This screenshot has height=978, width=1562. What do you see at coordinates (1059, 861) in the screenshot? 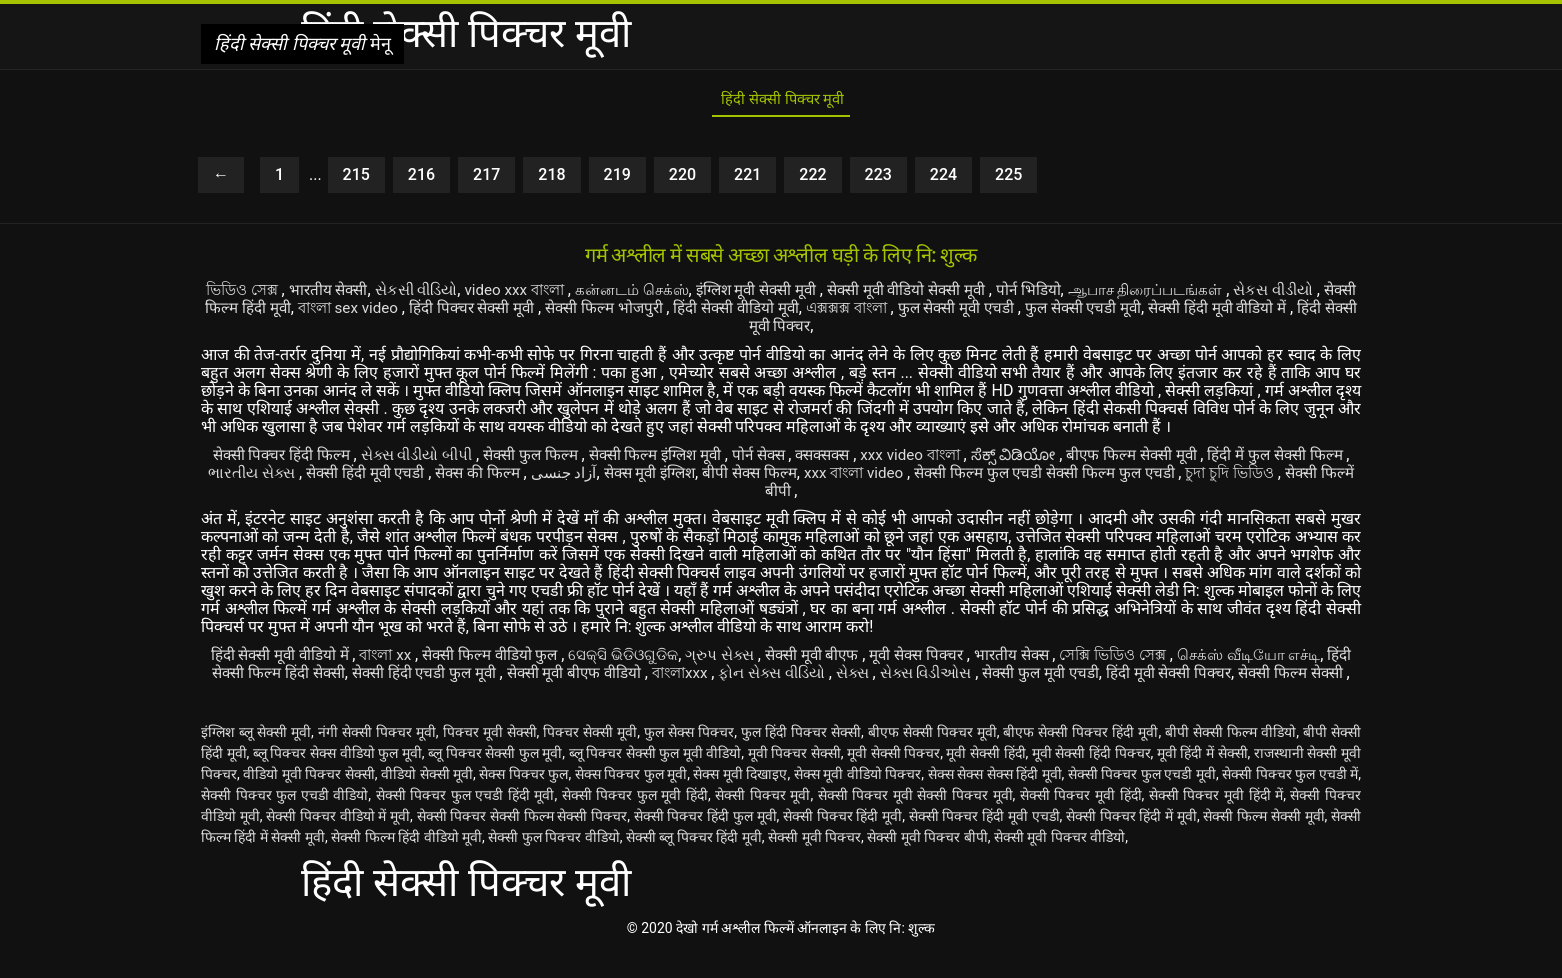
I see `सेक्सी मूवी पिक्चर वीडियो` at bounding box center [1059, 861].